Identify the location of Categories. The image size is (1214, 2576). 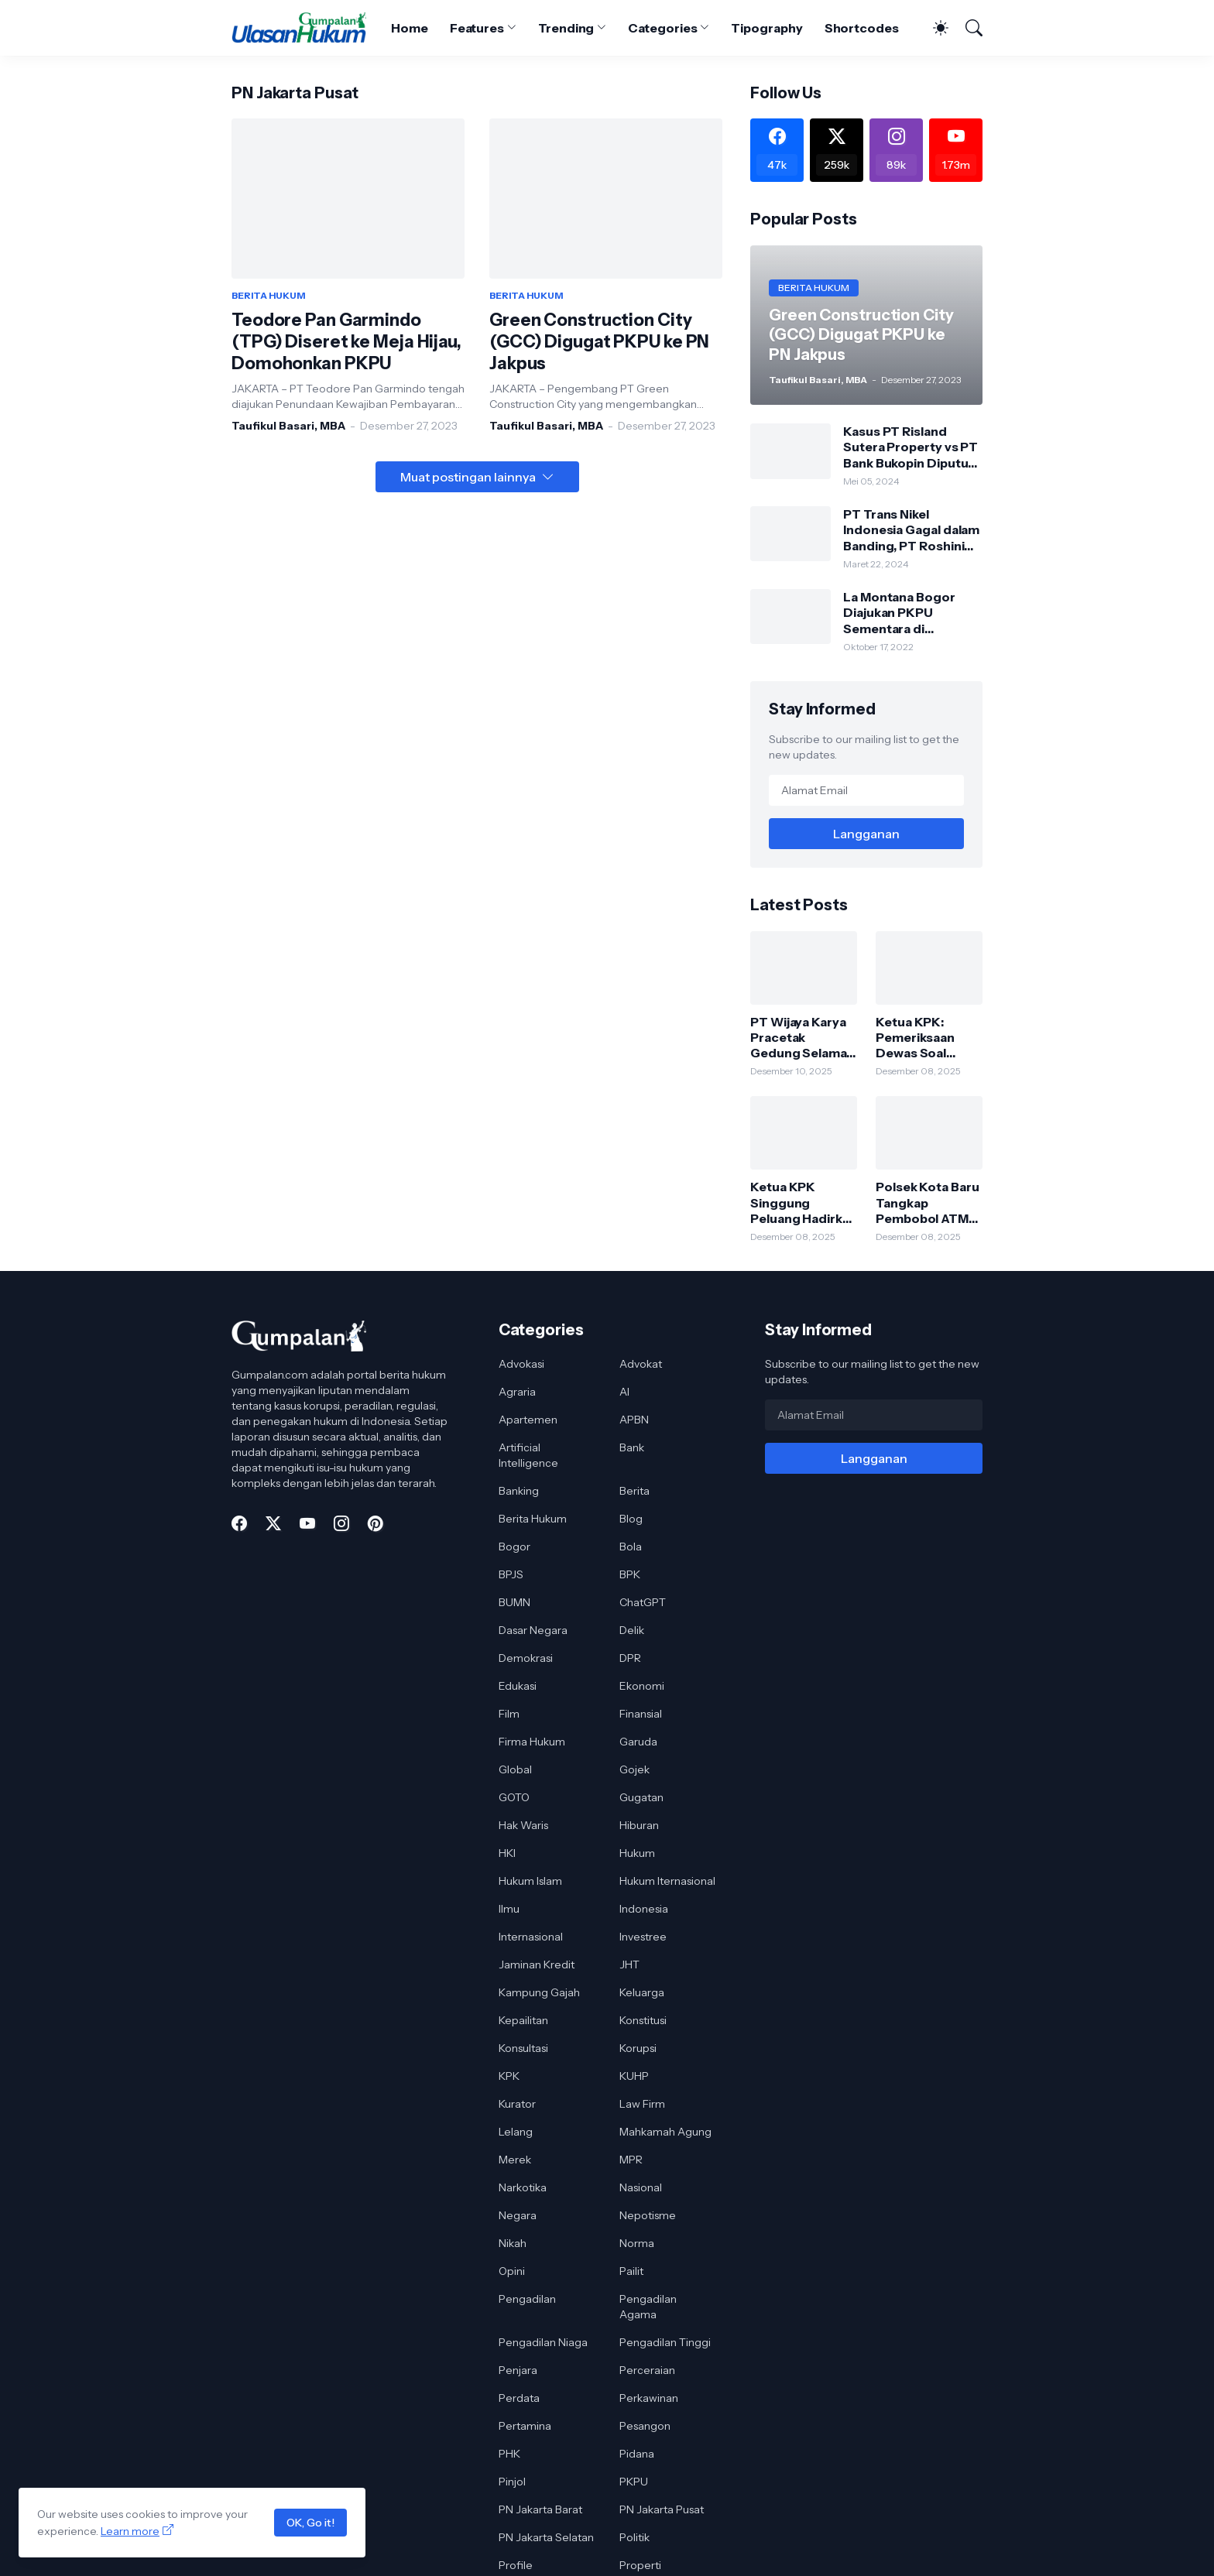
(662, 28).